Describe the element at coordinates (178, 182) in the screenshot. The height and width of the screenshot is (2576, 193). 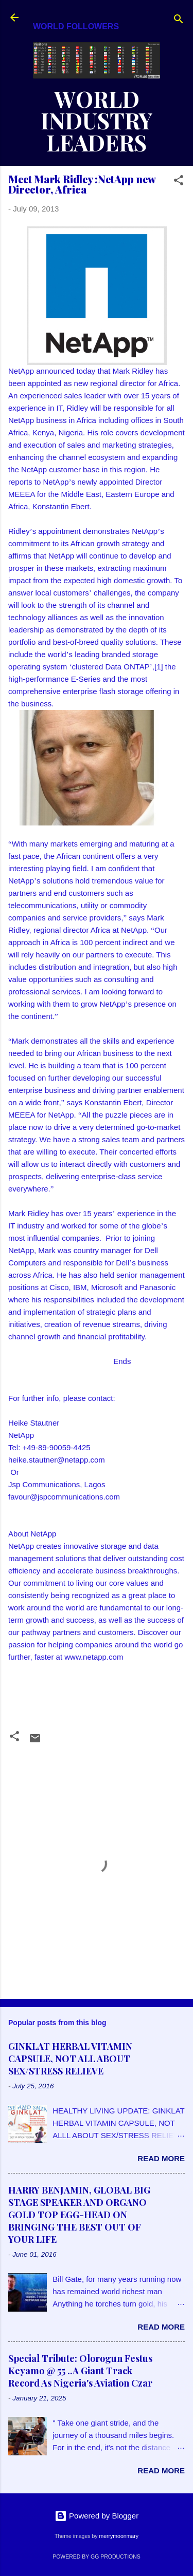
I see `[button]` at that location.